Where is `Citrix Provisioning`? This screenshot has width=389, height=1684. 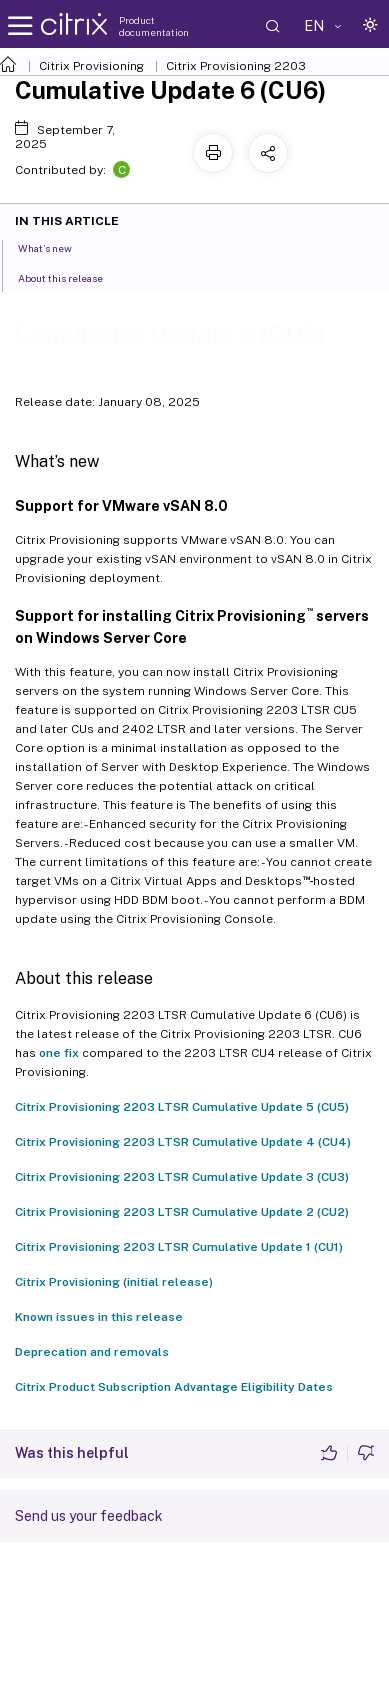 Citrix Provisioning is located at coordinates (91, 66).